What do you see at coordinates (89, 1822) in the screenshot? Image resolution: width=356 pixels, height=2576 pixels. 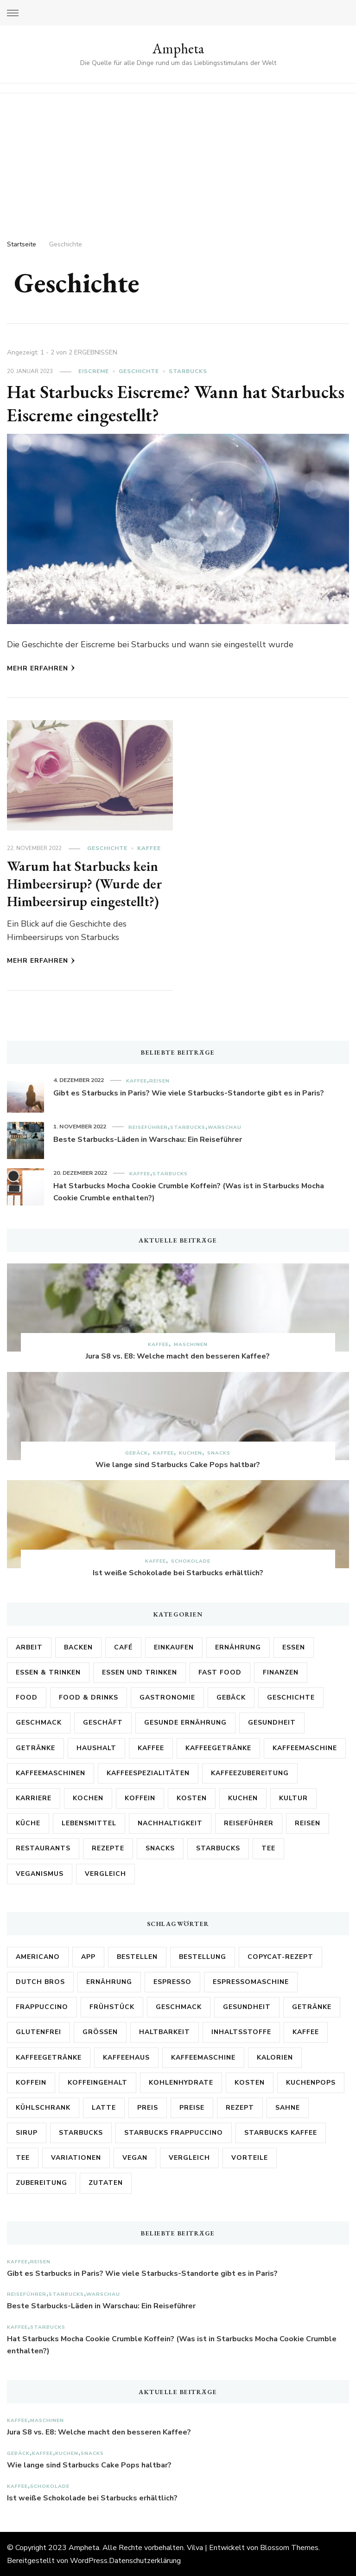 I see `Lebensmittel [Lebensmittel (26 Einträge)]` at bounding box center [89, 1822].